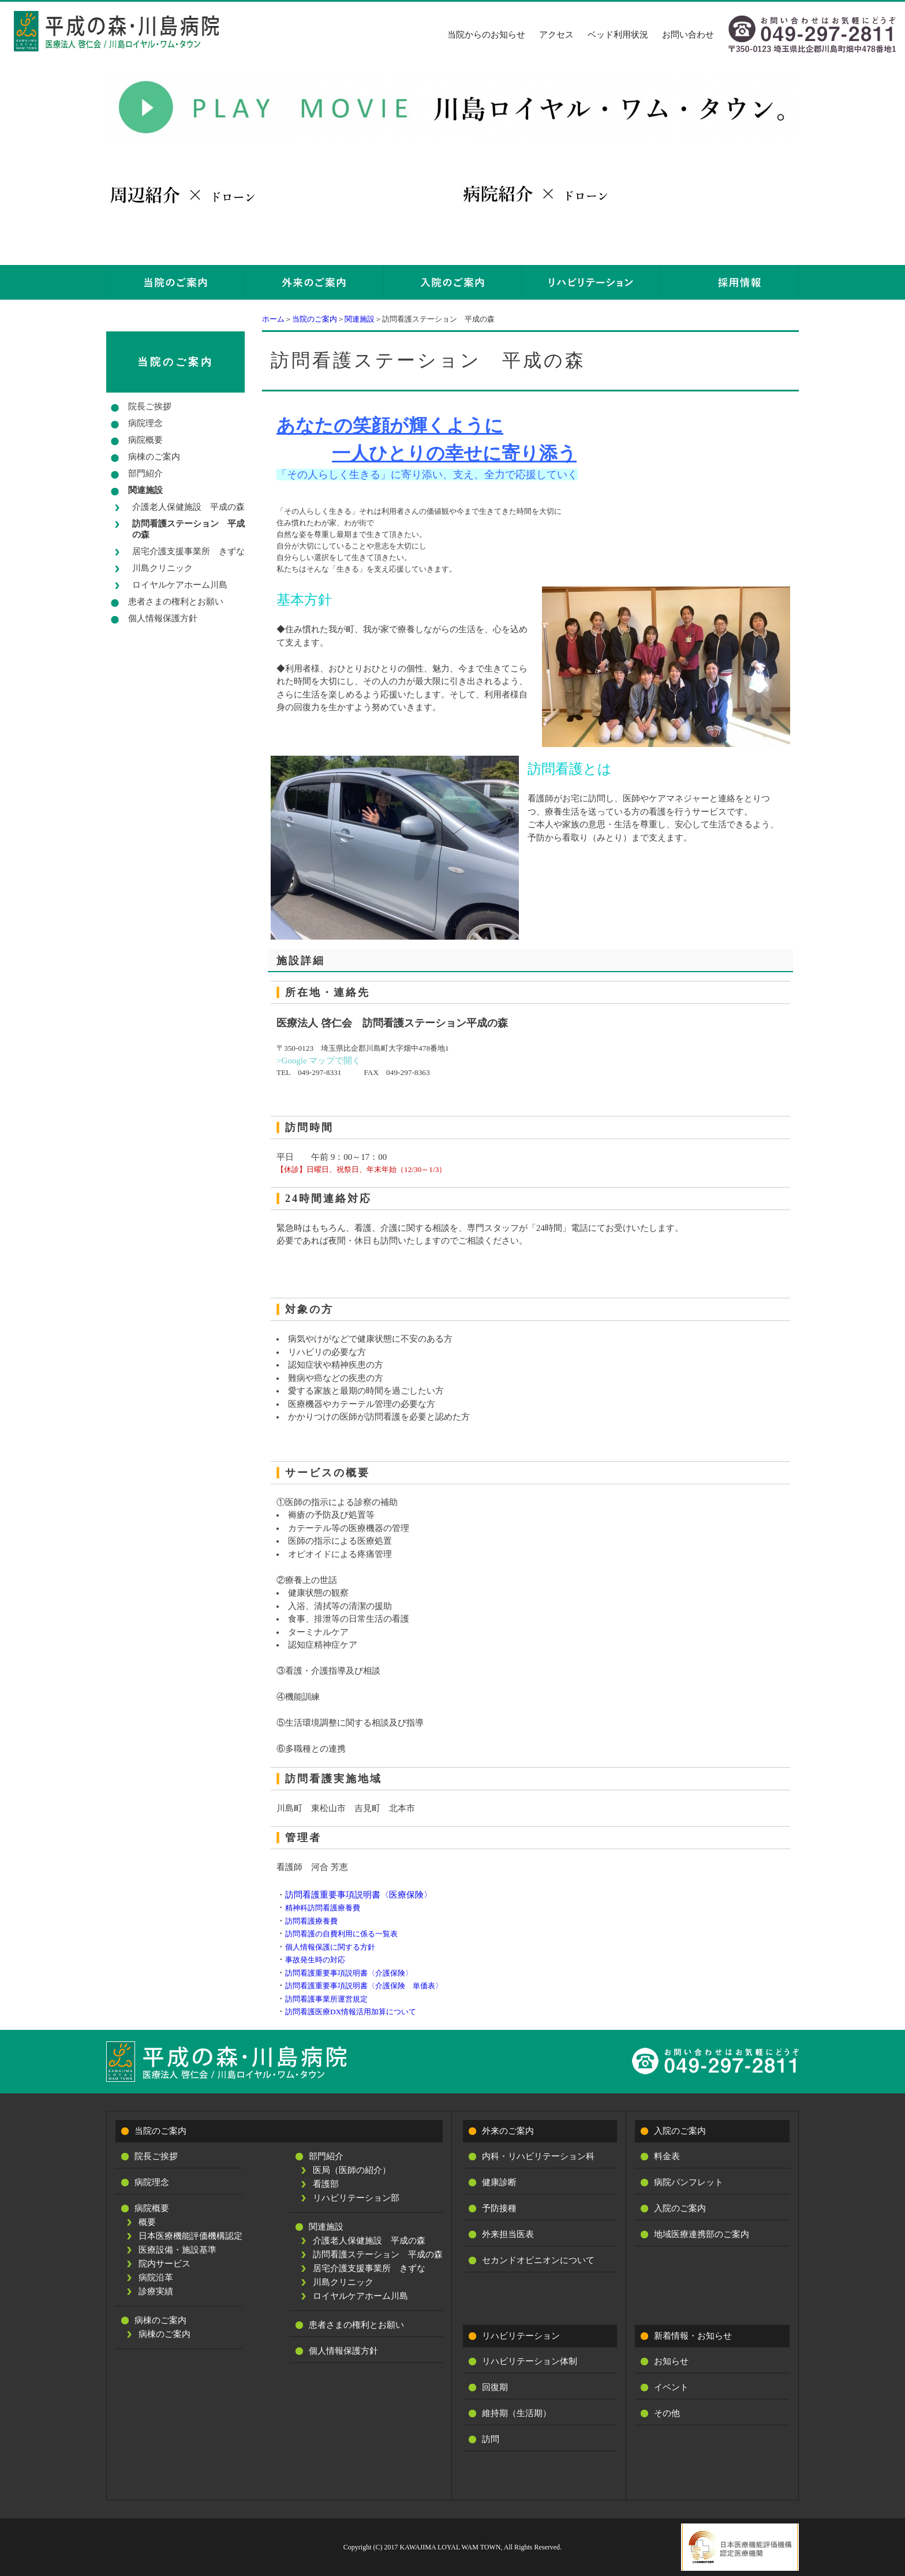 The height and width of the screenshot is (2576, 905). Describe the element at coordinates (349, 1973) in the screenshot. I see `訪問看護重要事項説明書〈介護保険〉` at that location.